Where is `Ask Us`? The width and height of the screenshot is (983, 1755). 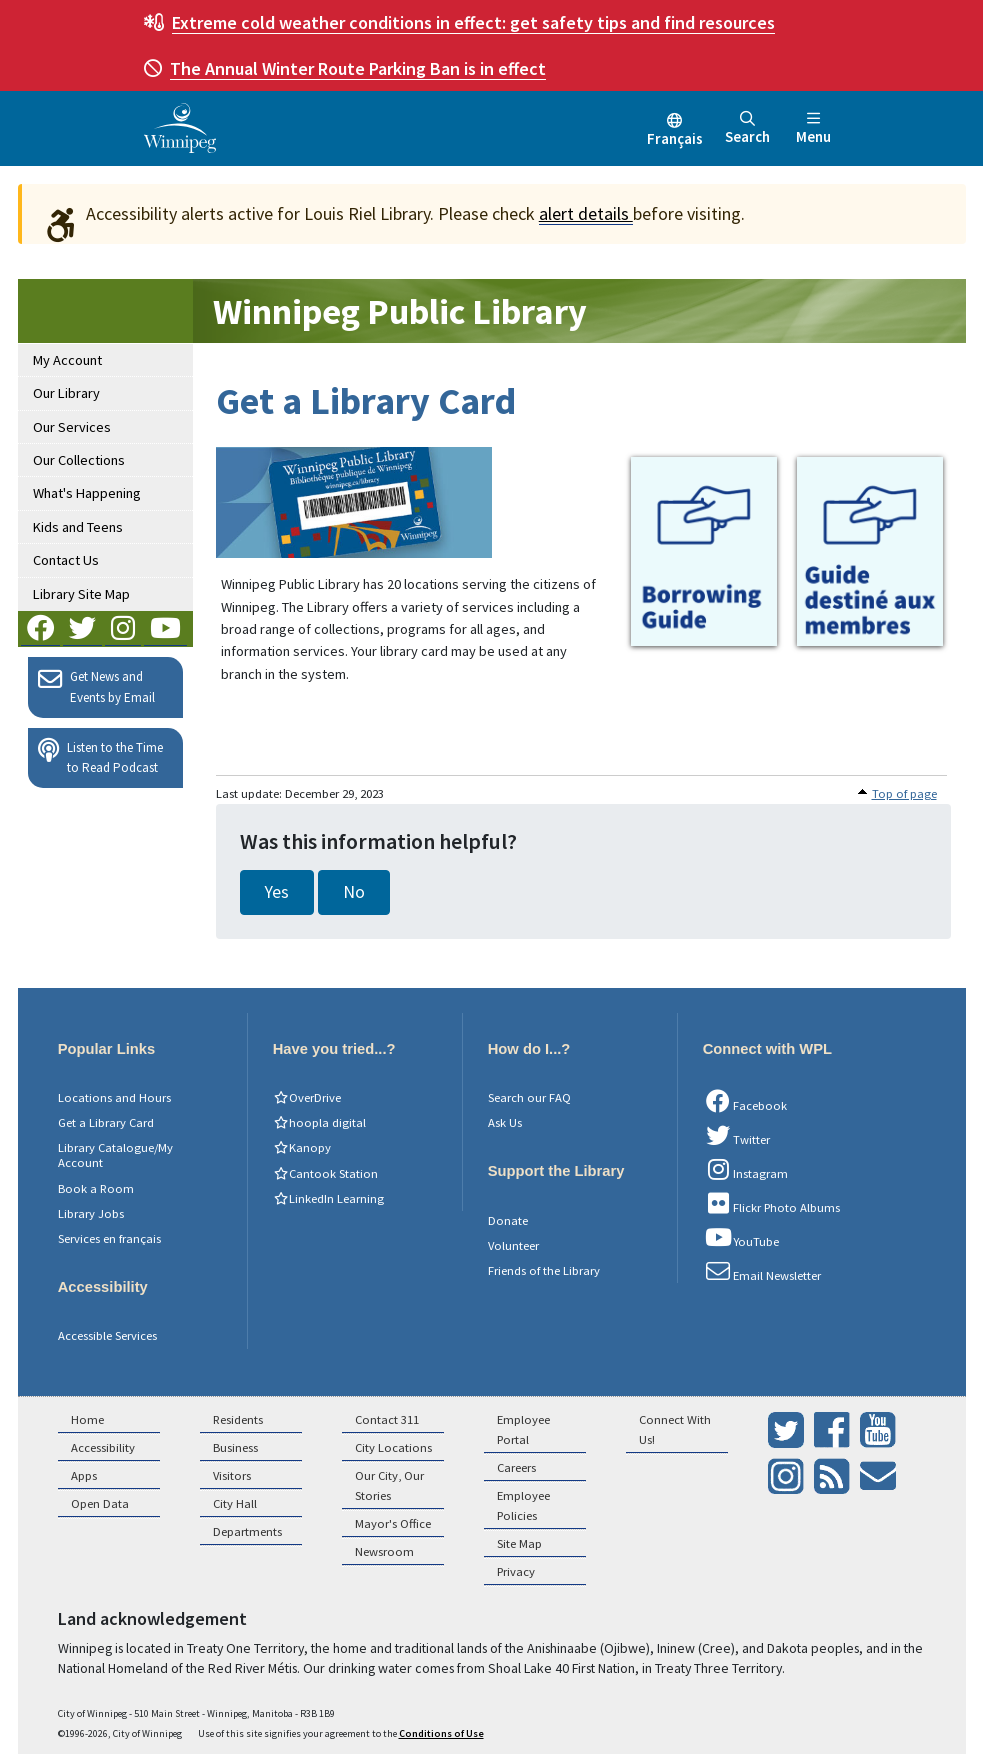
Ask Us is located at coordinates (505, 1122).